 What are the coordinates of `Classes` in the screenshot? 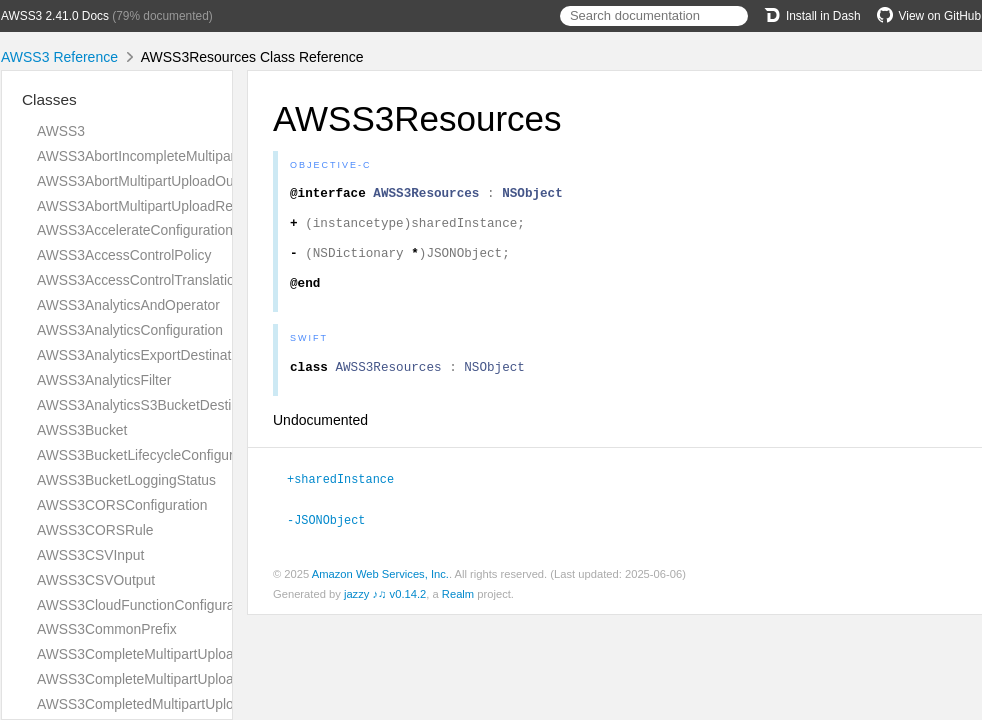 It's located at (49, 99).